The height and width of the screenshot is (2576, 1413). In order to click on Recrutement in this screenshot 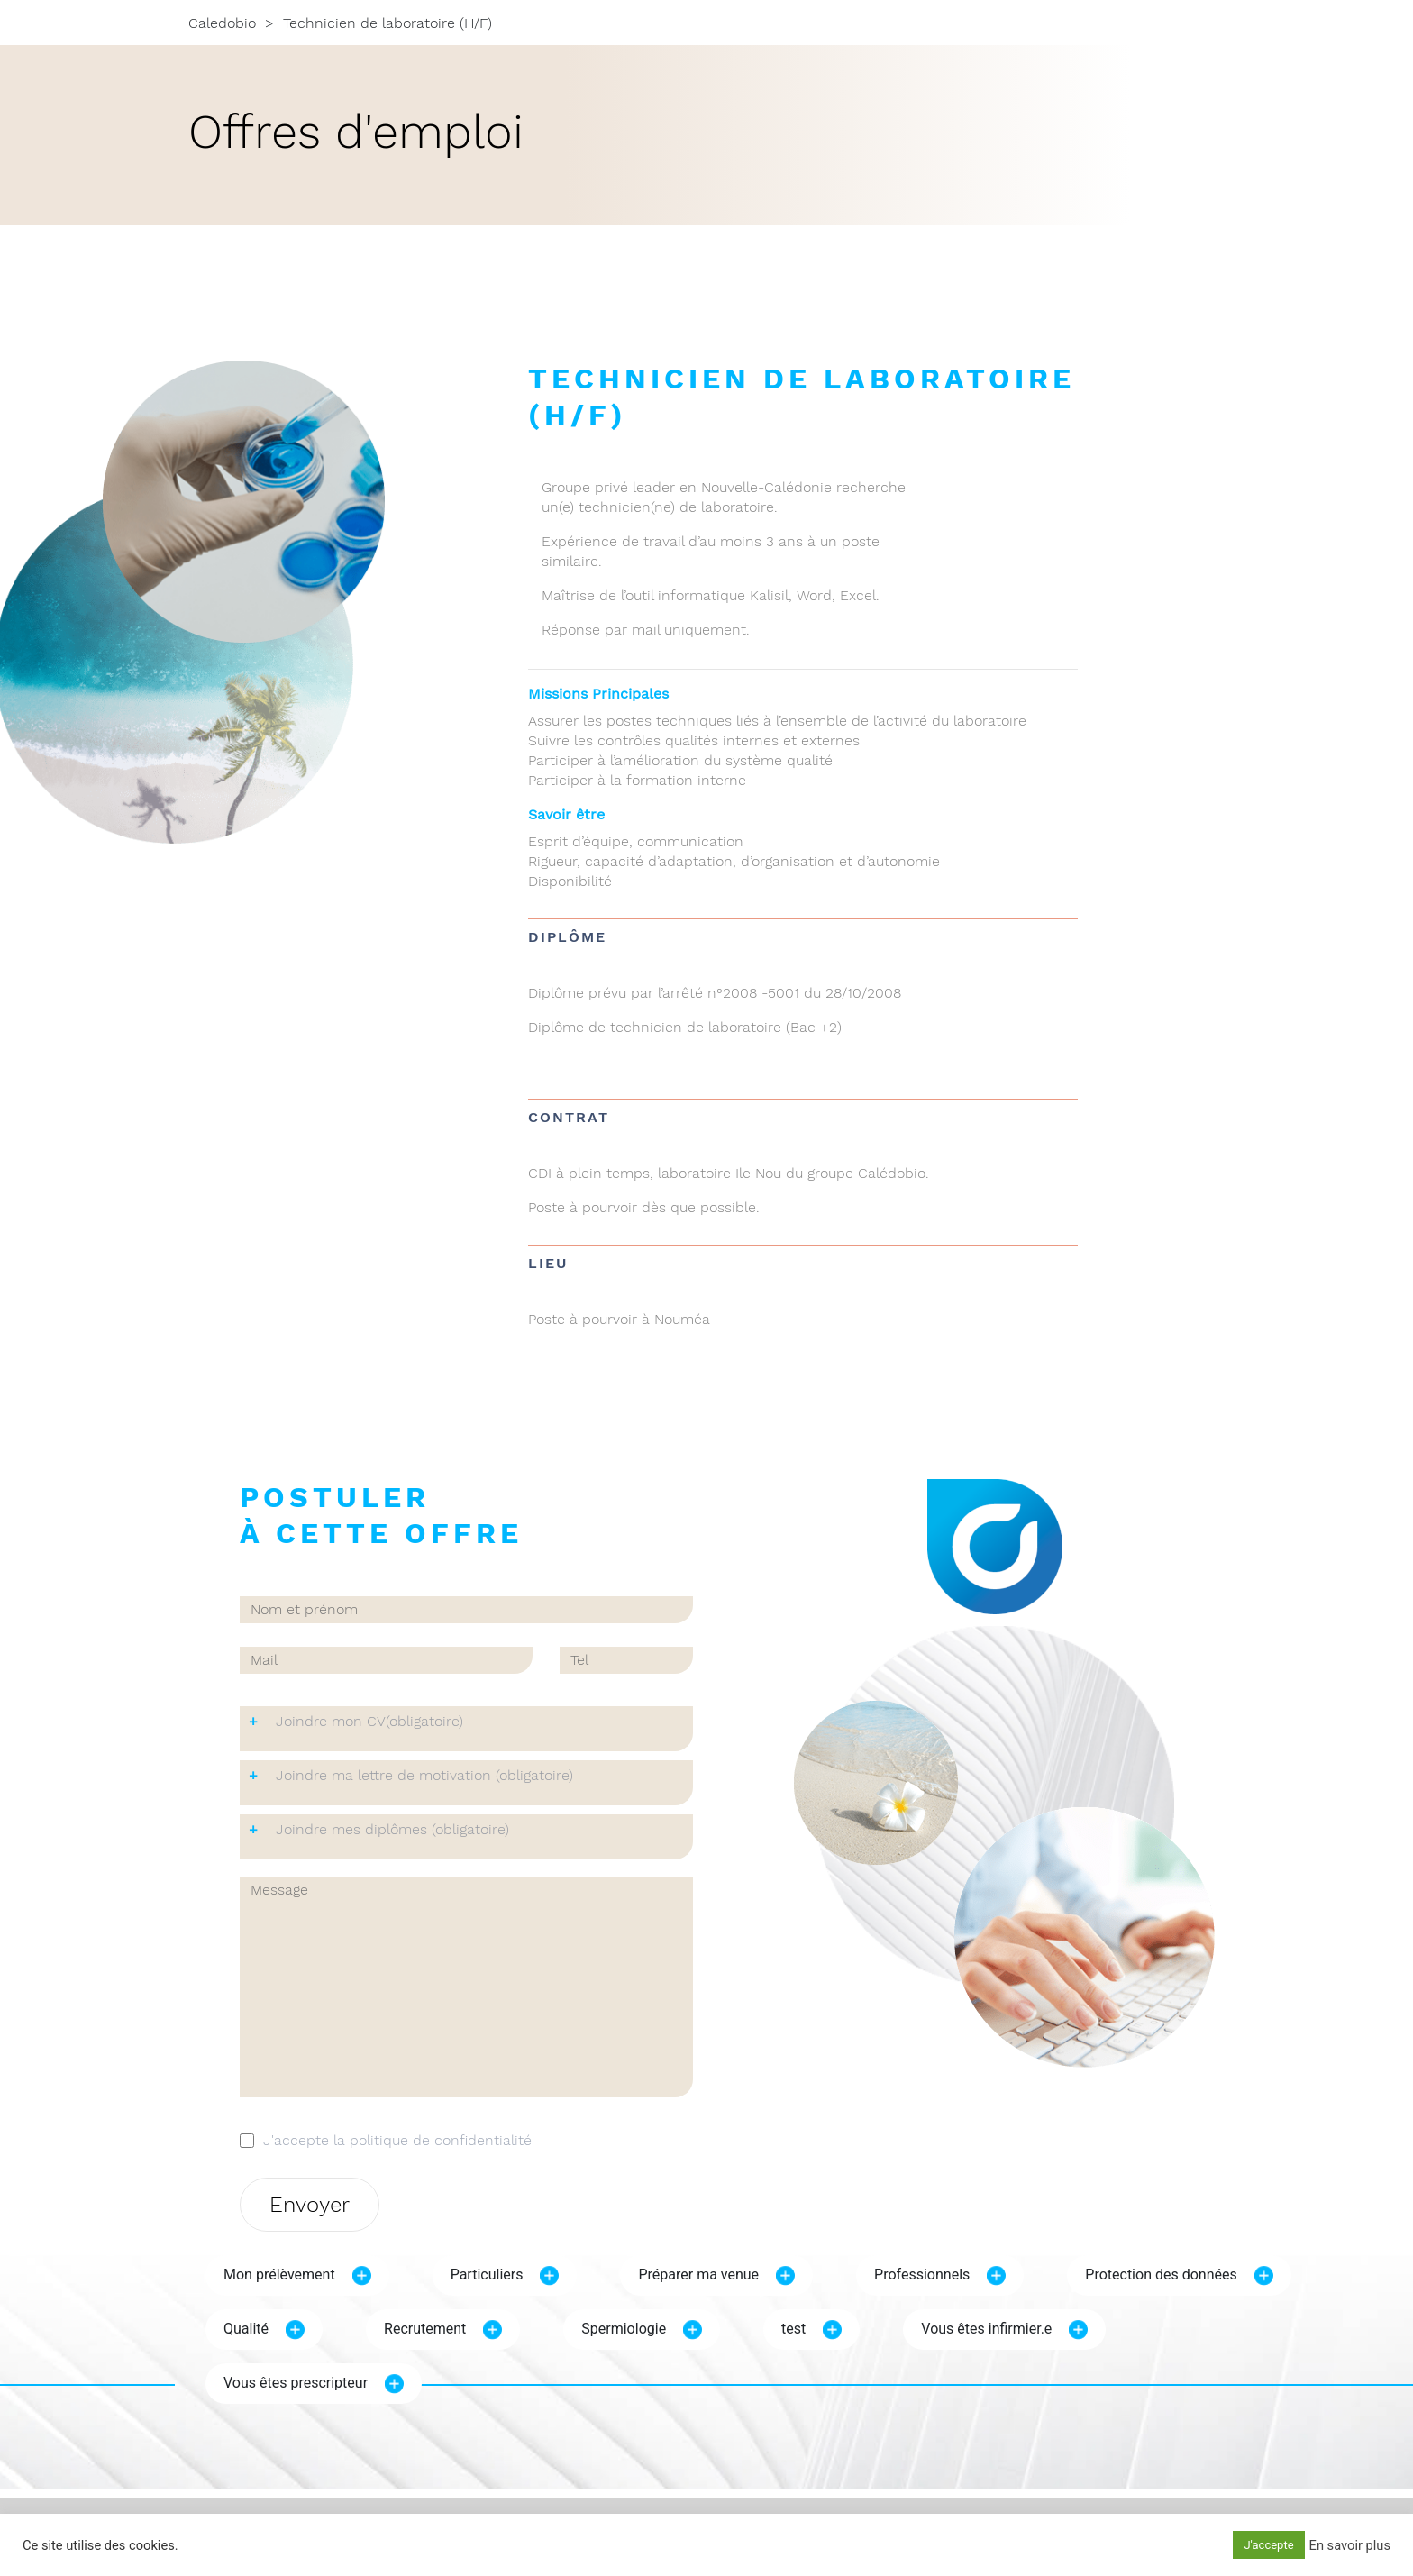, I will do `click(425, 2328)`.